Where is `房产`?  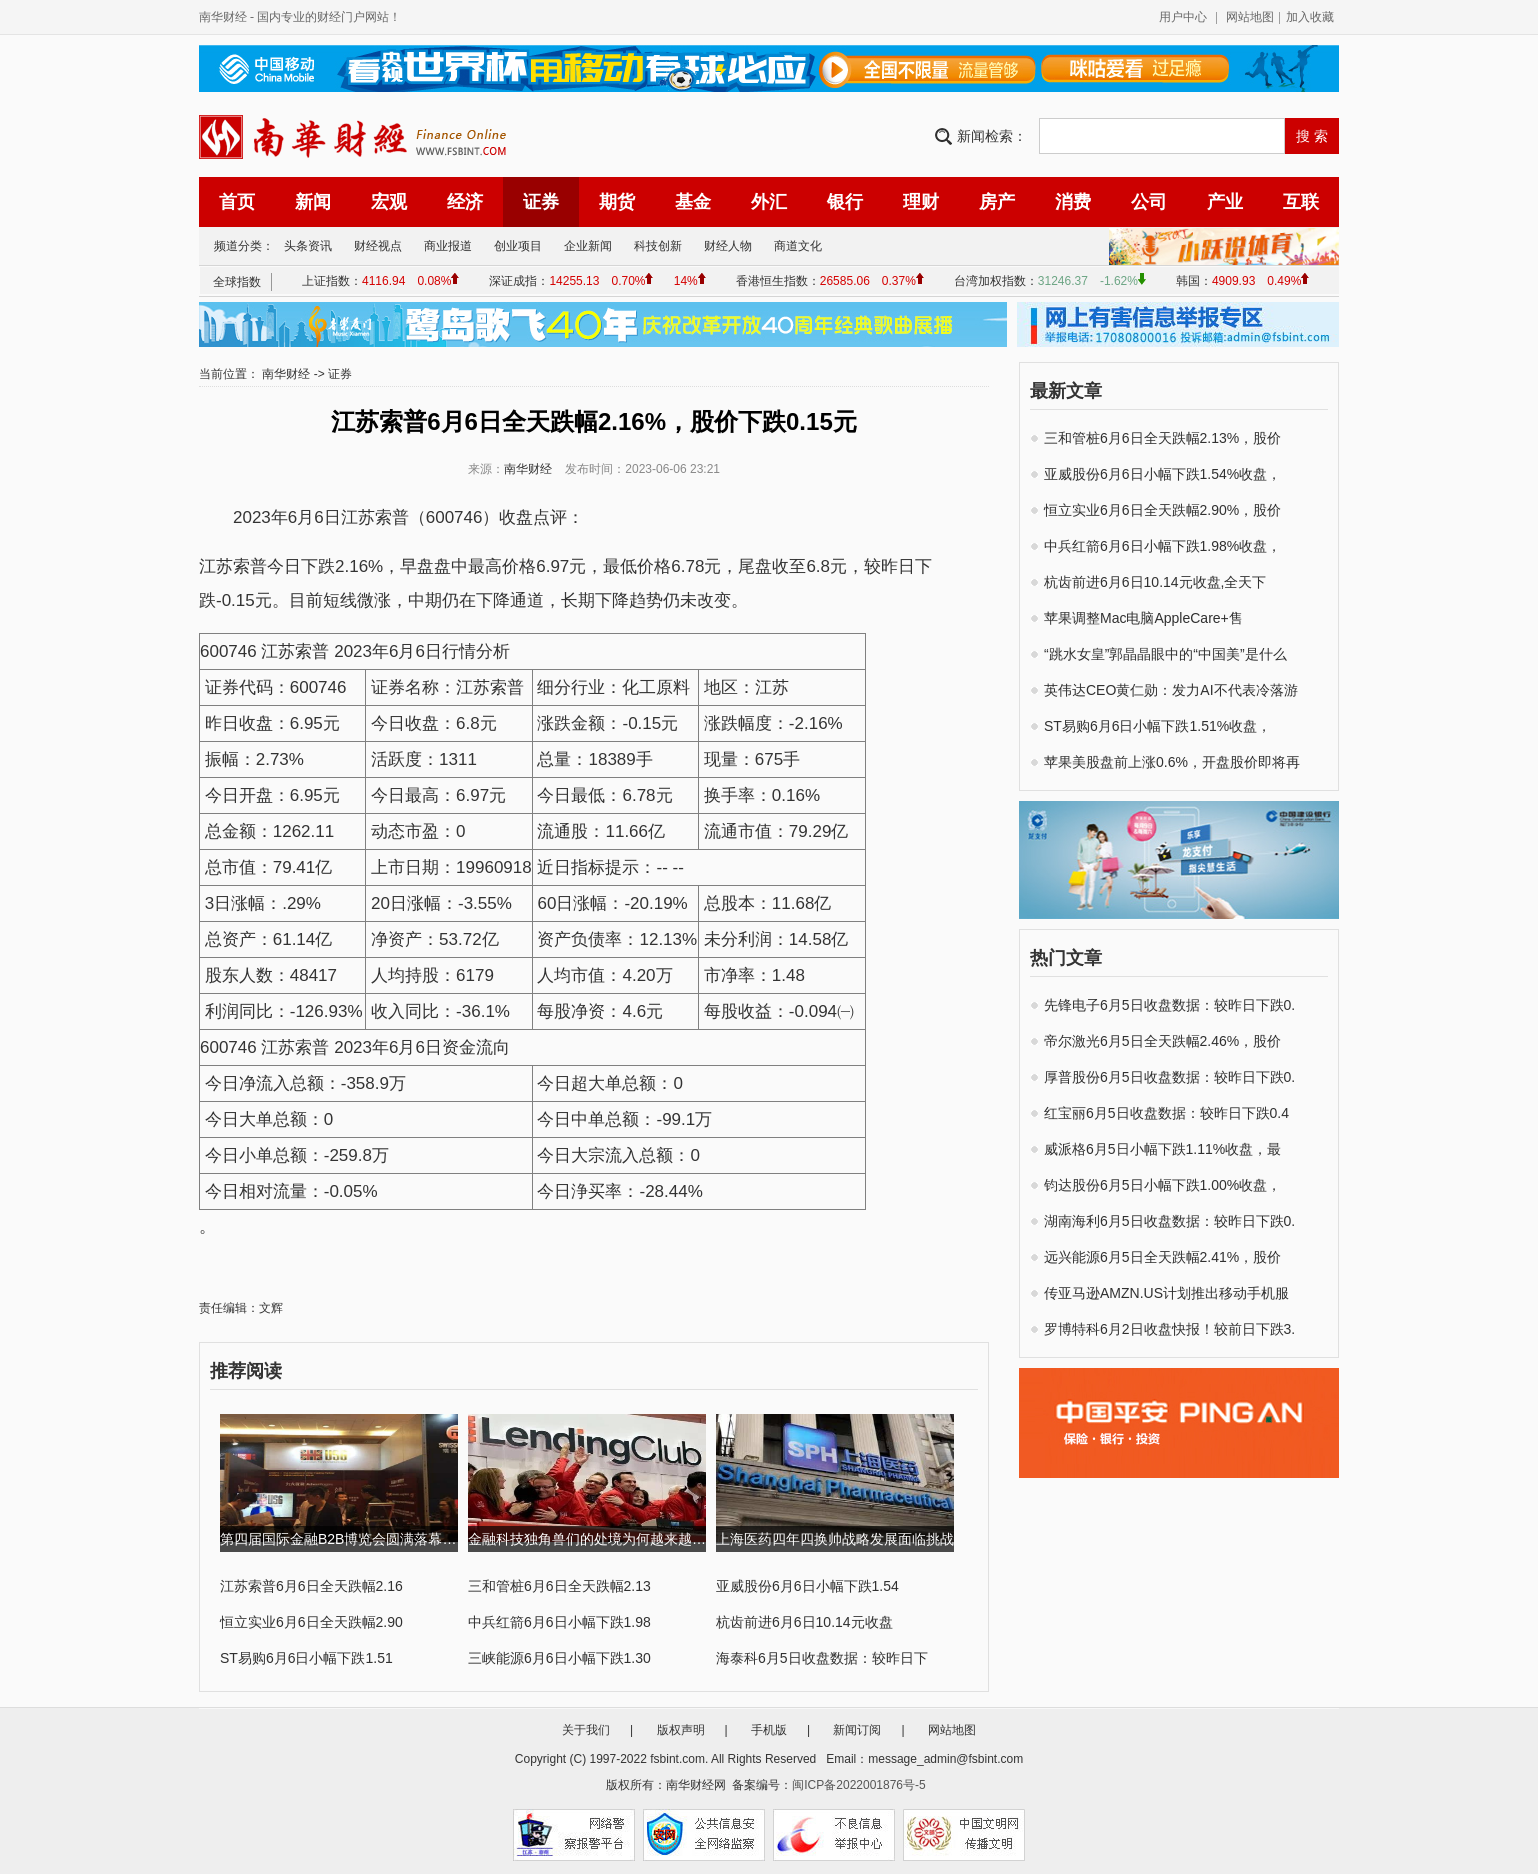
房产 is located at coordinates (997, 202).